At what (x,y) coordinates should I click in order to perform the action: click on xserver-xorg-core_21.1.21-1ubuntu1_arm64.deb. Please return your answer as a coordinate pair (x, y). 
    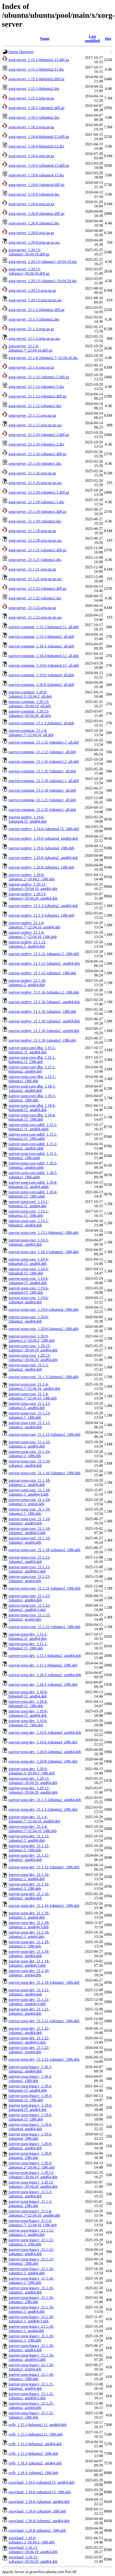
    Looking at the image, I should click on (29, 1578).